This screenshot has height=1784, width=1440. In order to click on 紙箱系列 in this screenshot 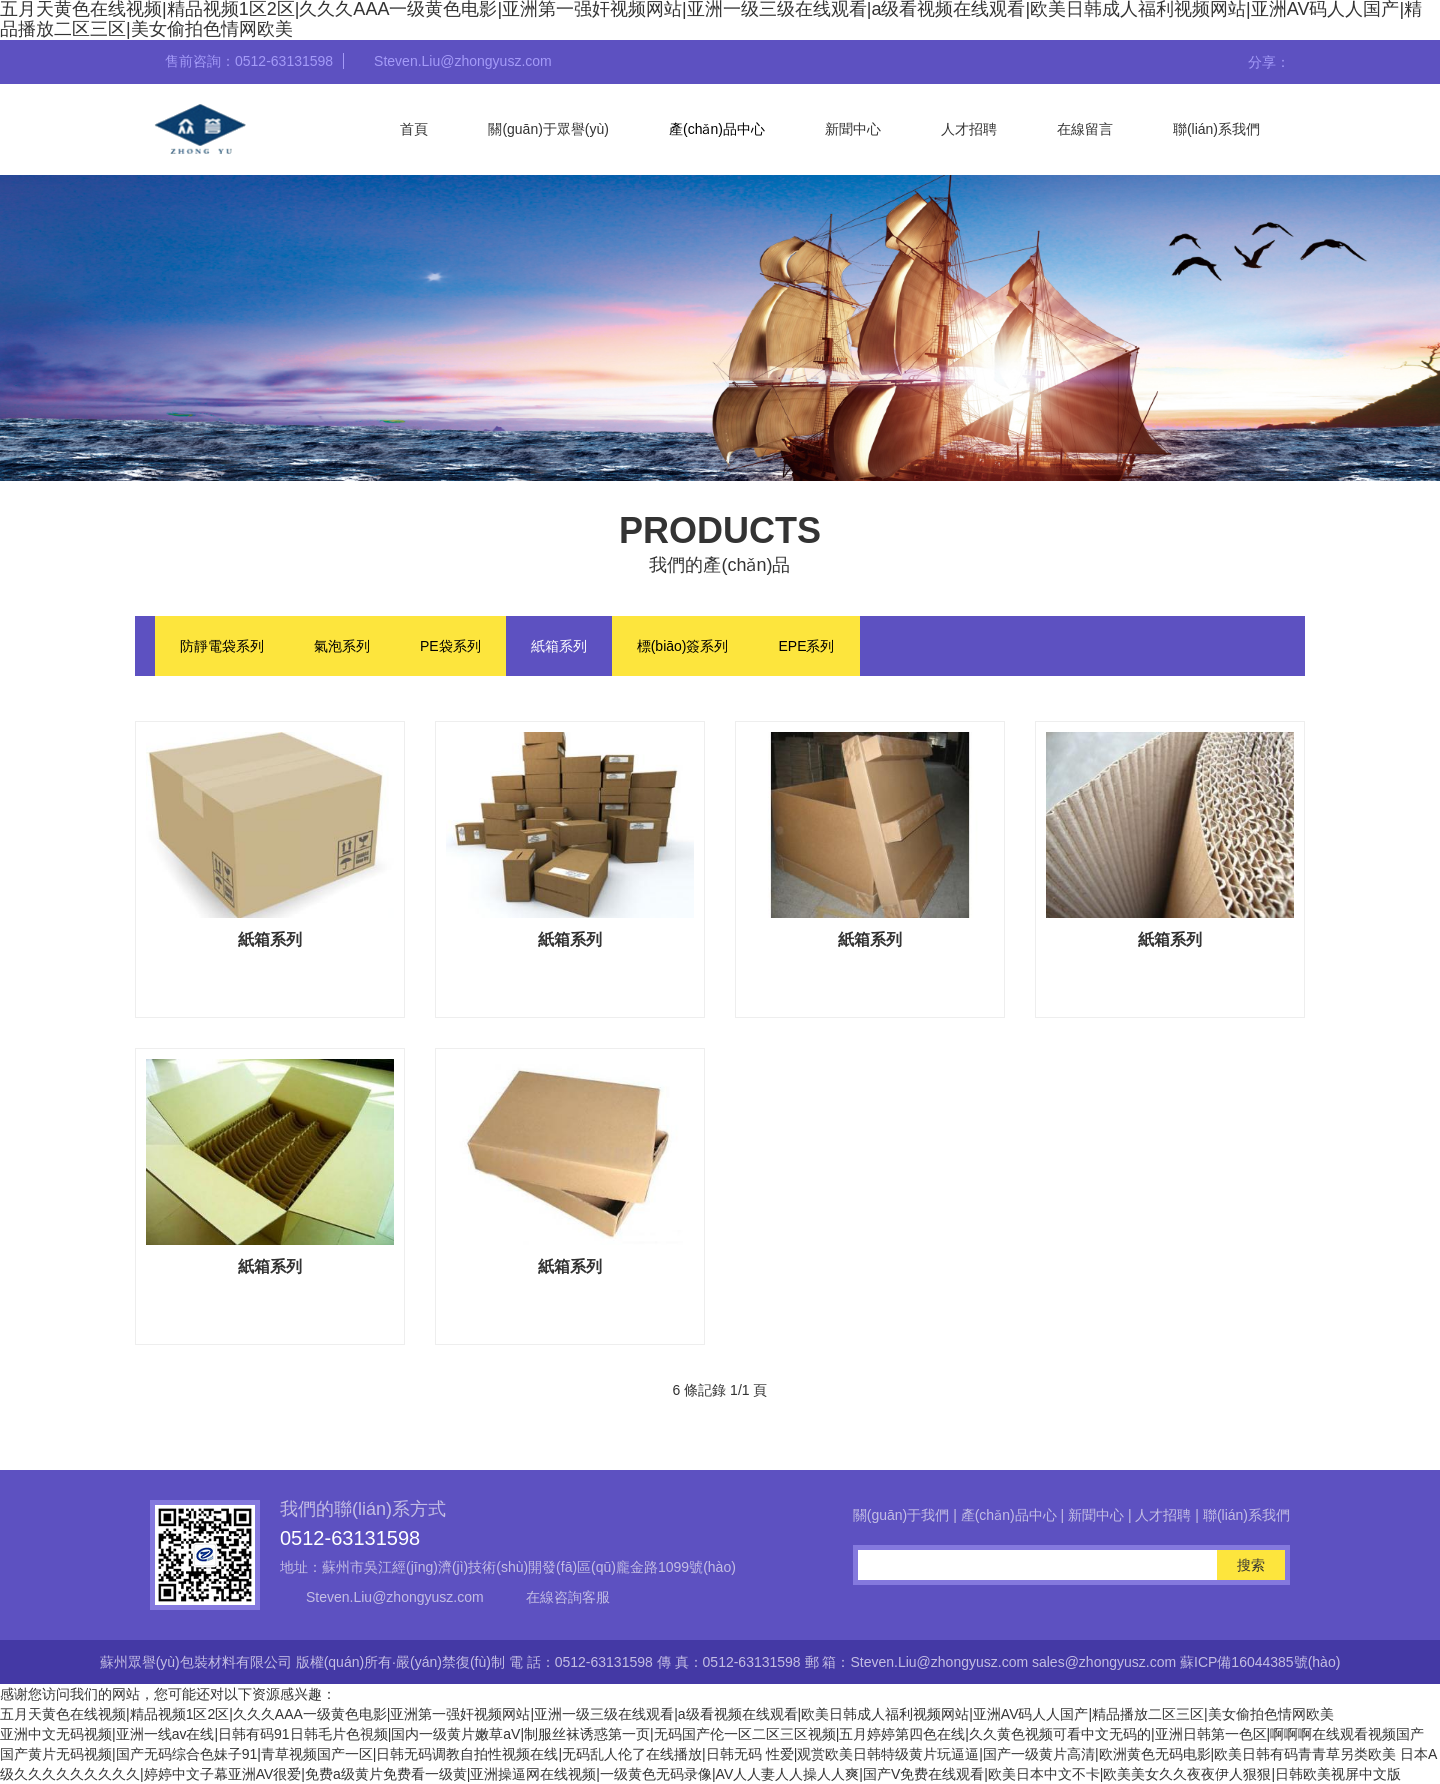, I will do `click(559, 646)`.